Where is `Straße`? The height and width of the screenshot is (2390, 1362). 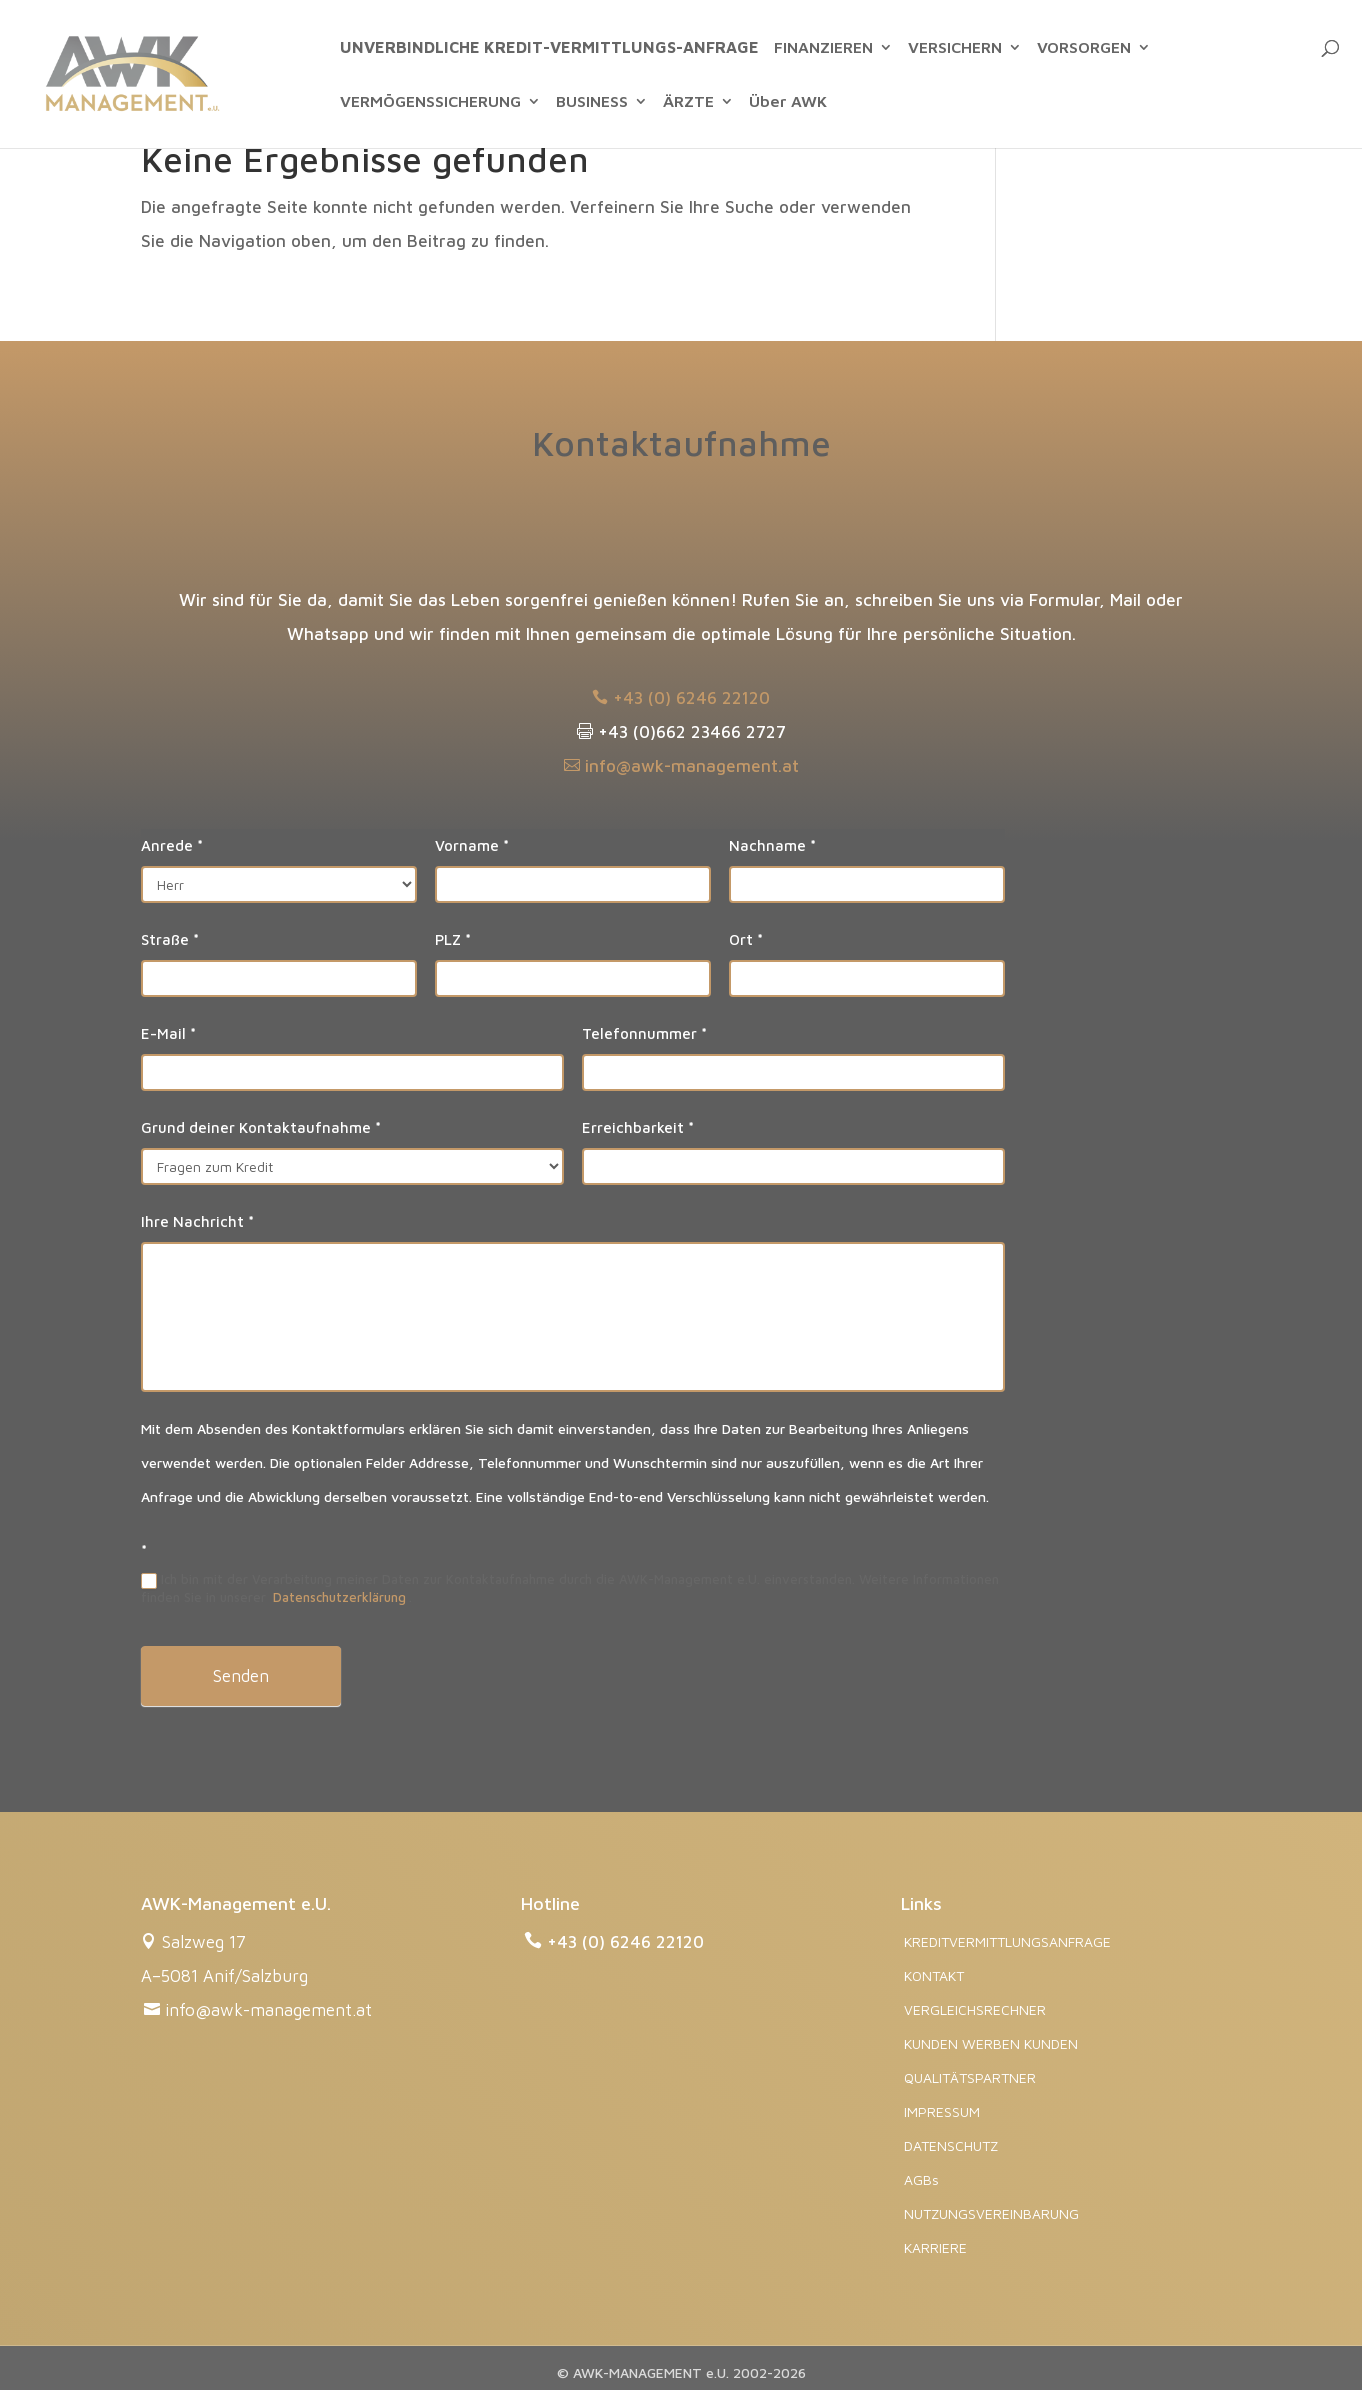
Straße is located at coordinates (170, 939).